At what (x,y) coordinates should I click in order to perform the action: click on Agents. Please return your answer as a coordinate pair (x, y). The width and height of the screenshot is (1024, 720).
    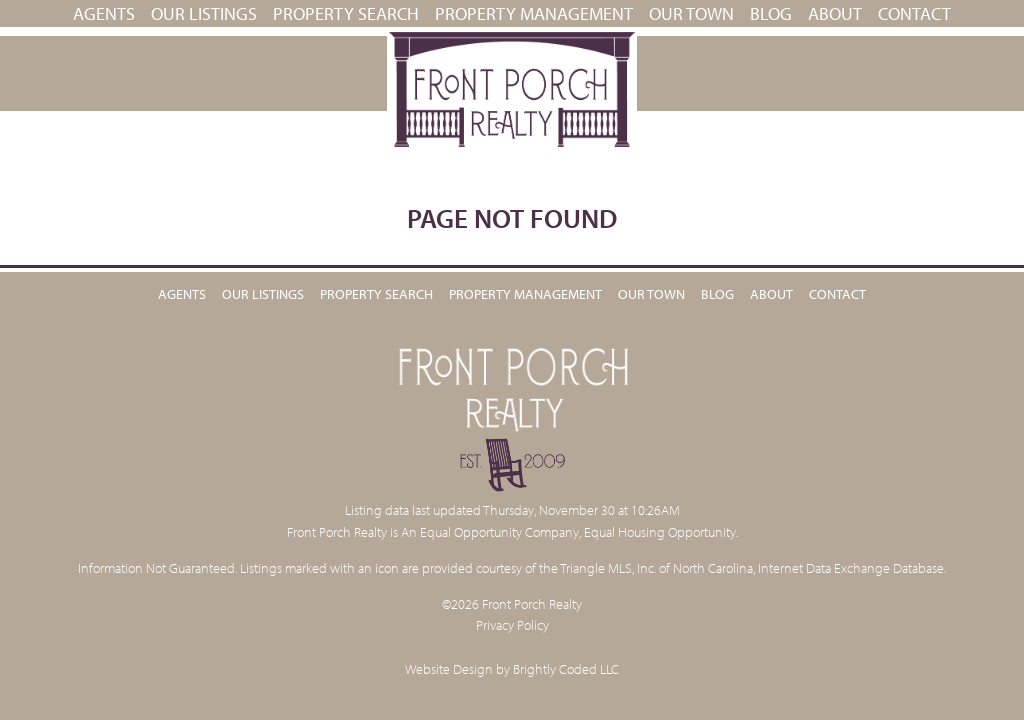
    Looking at the image, I should click on (104, 13).